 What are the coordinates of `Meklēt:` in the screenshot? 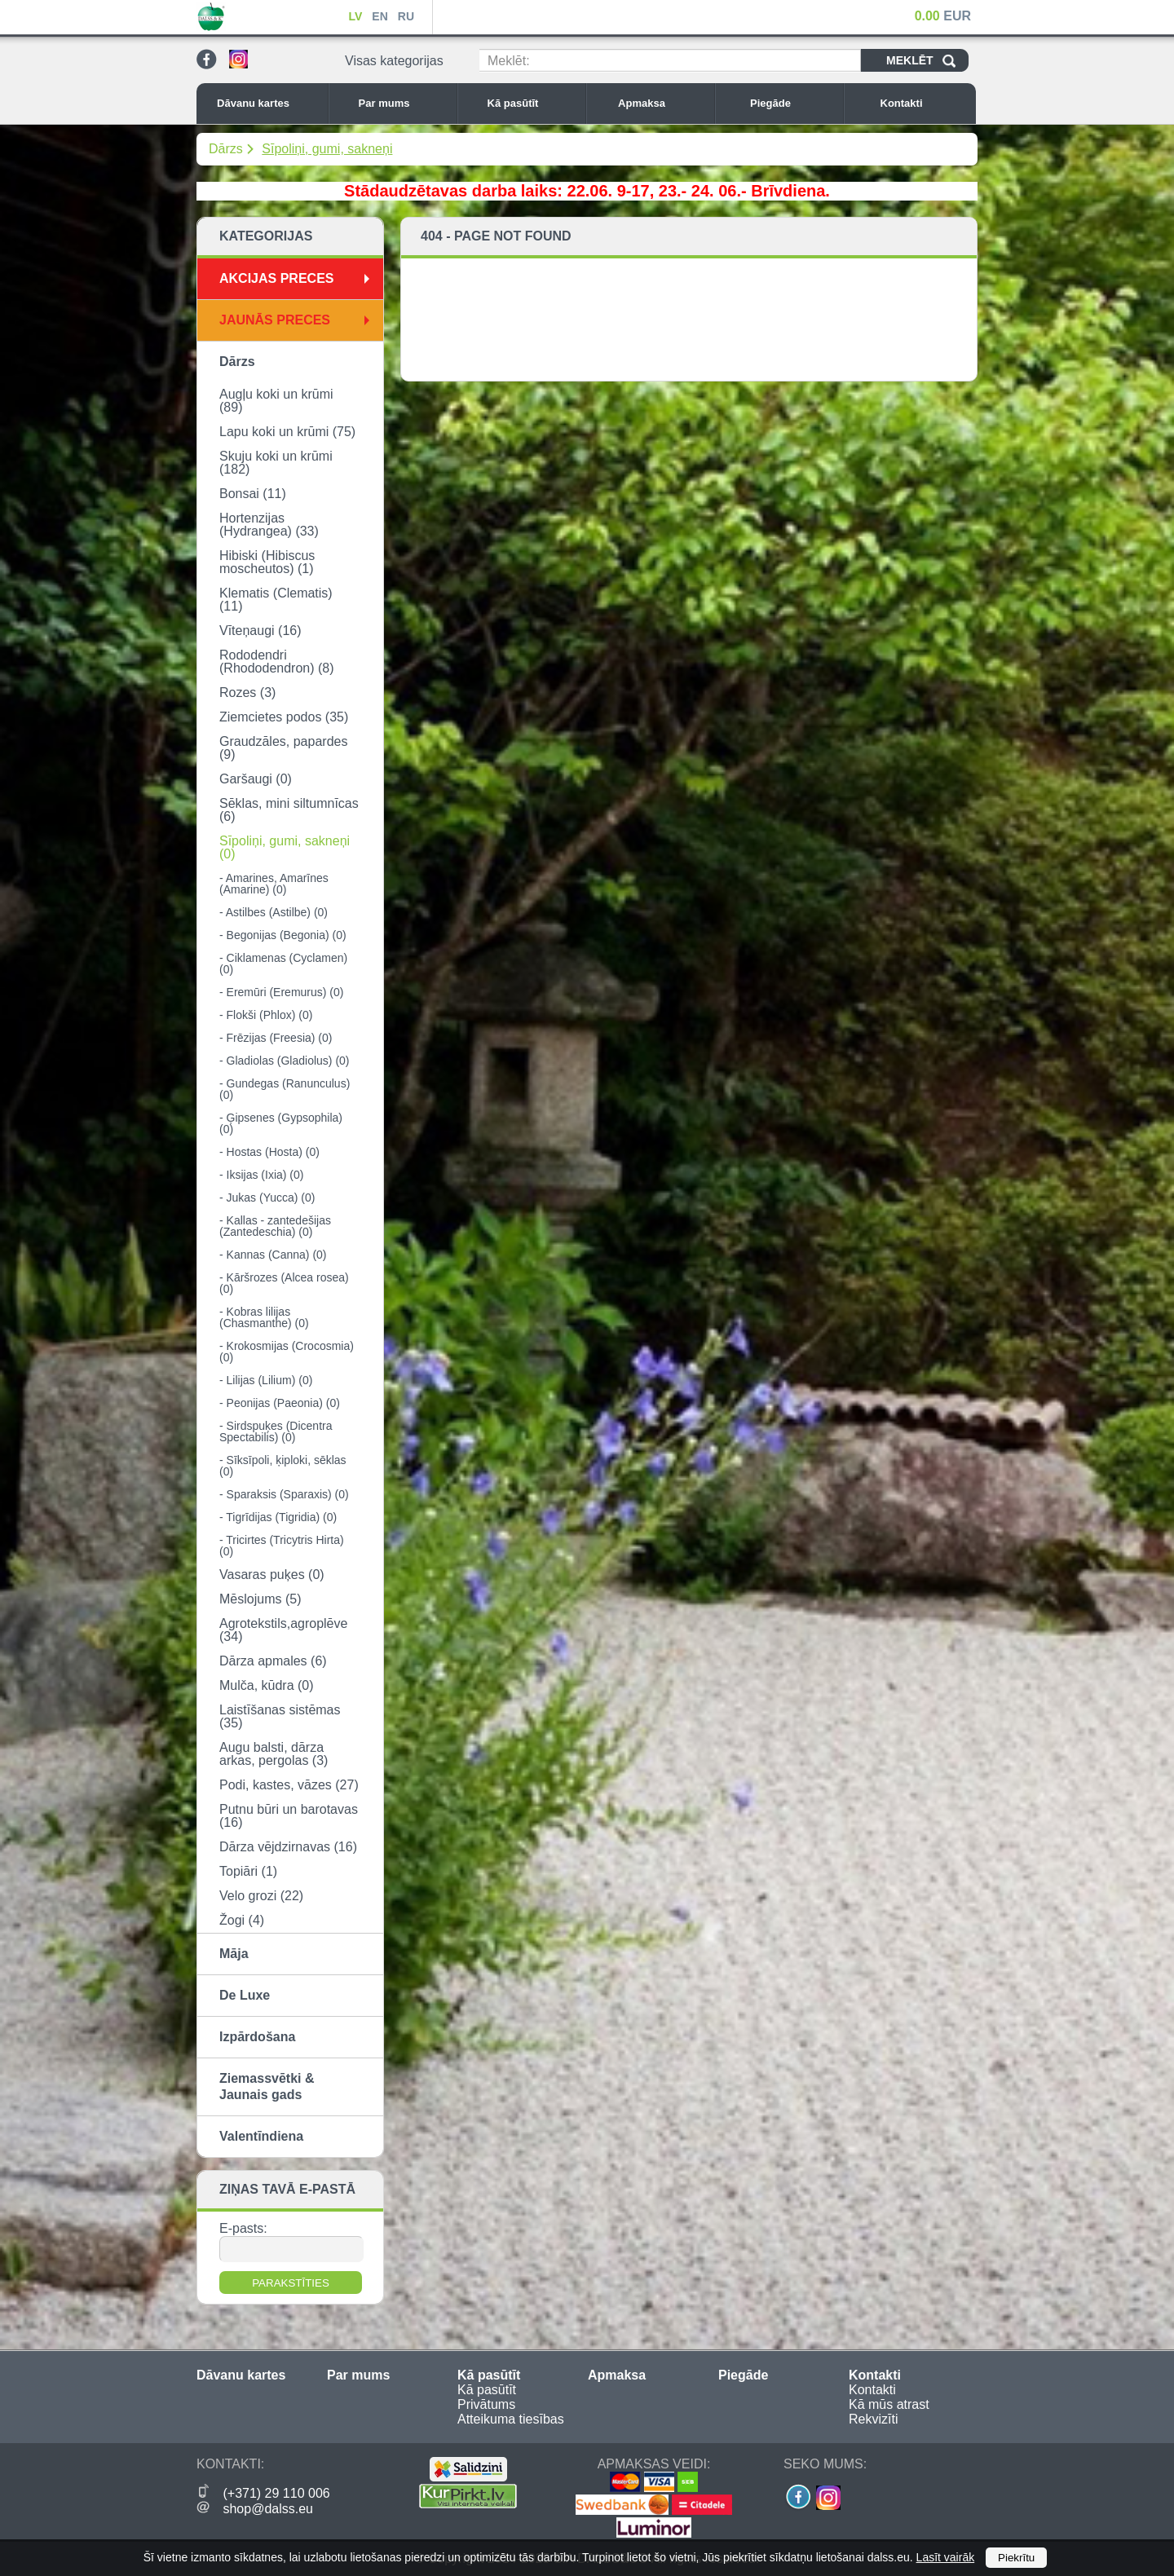 It's located at (509, 61).